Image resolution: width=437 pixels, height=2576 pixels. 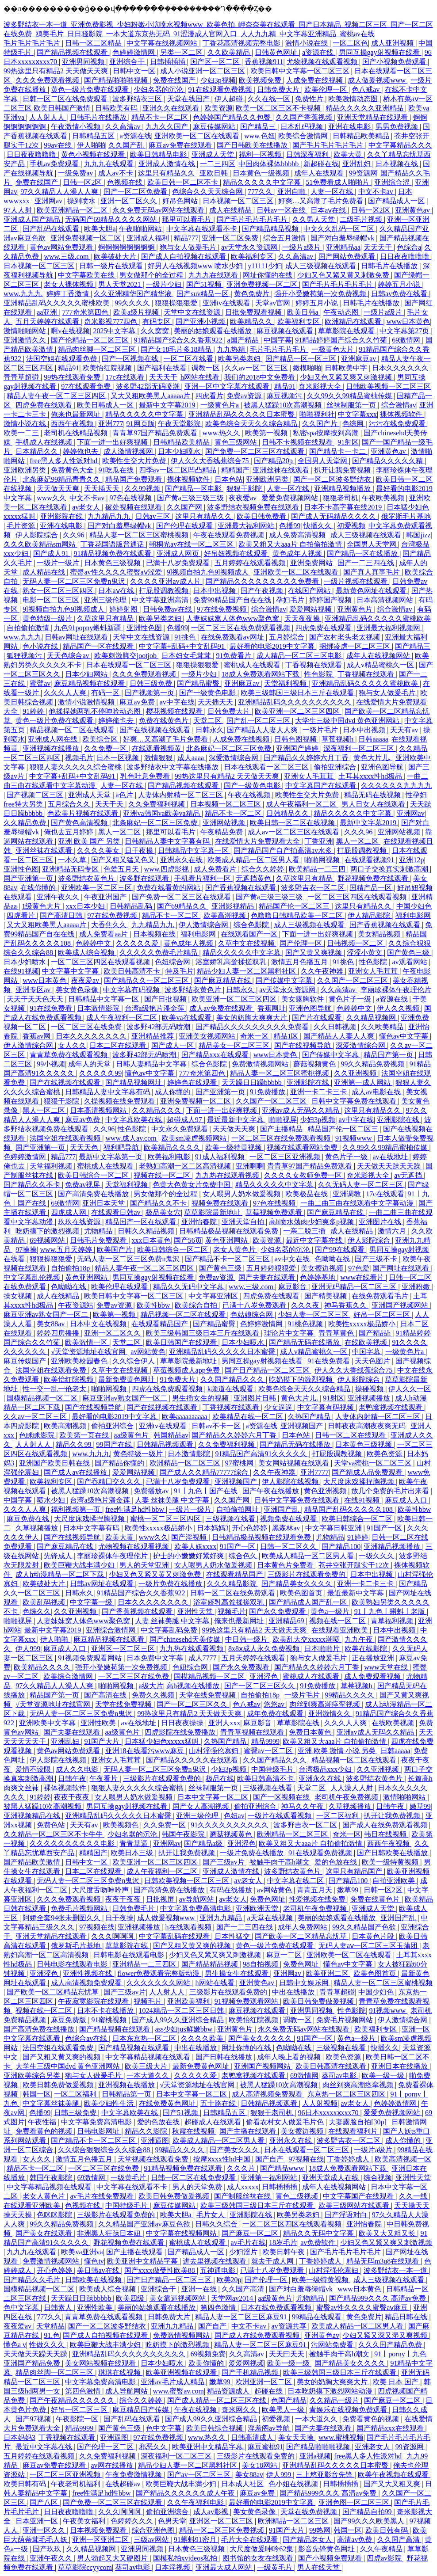 What do you see at coordinates (187, 1017) in the screenshot?
I see `欧美va在线观看` at bounding box center [187, 1017].